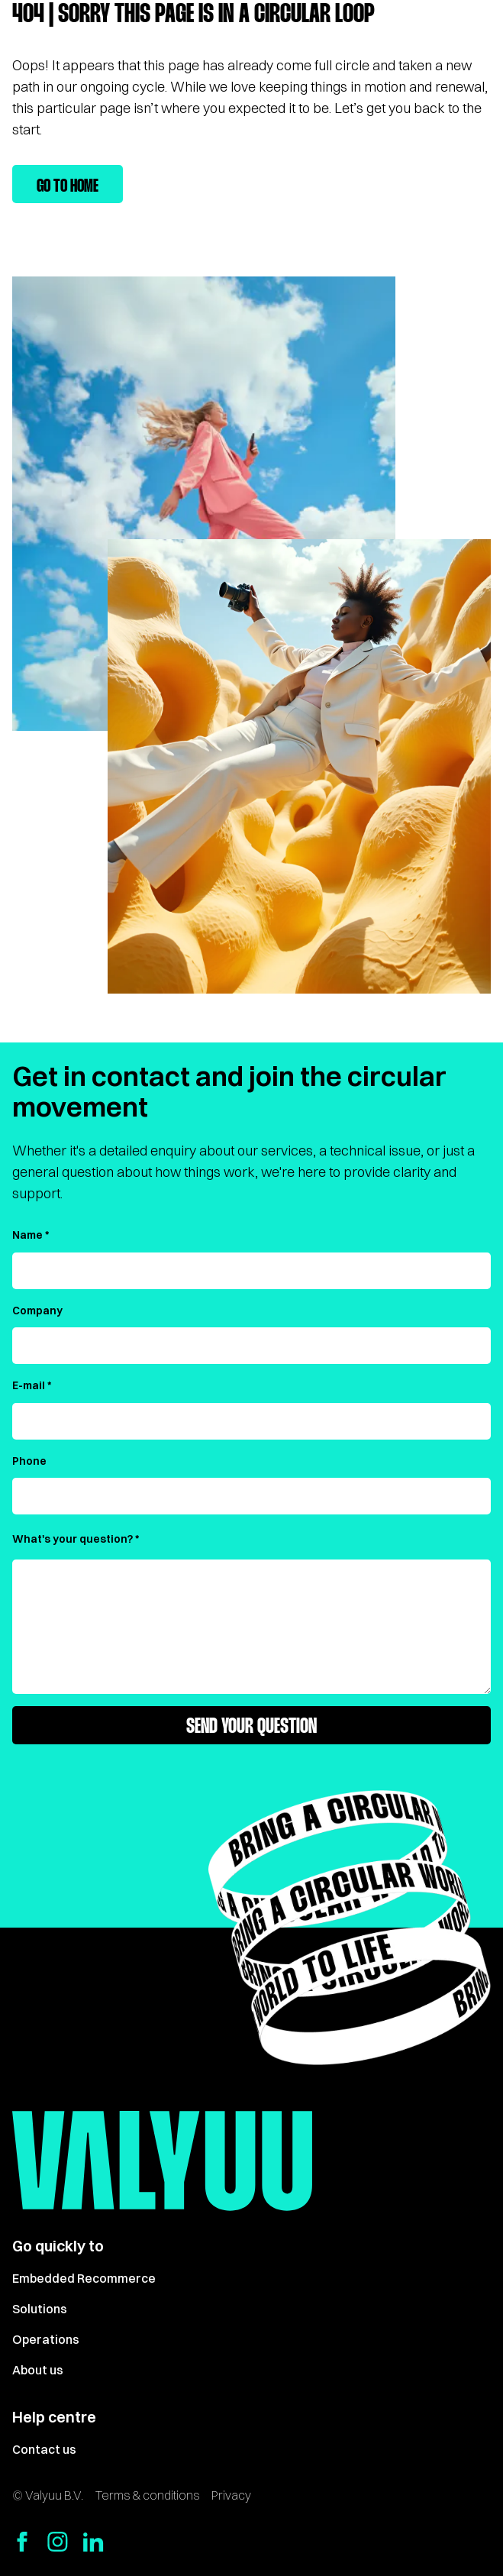 This screenshot has height=2576, width=503. Describe the element at coordinates (37, 1310) in the screenshot. I see `Company` at that location.